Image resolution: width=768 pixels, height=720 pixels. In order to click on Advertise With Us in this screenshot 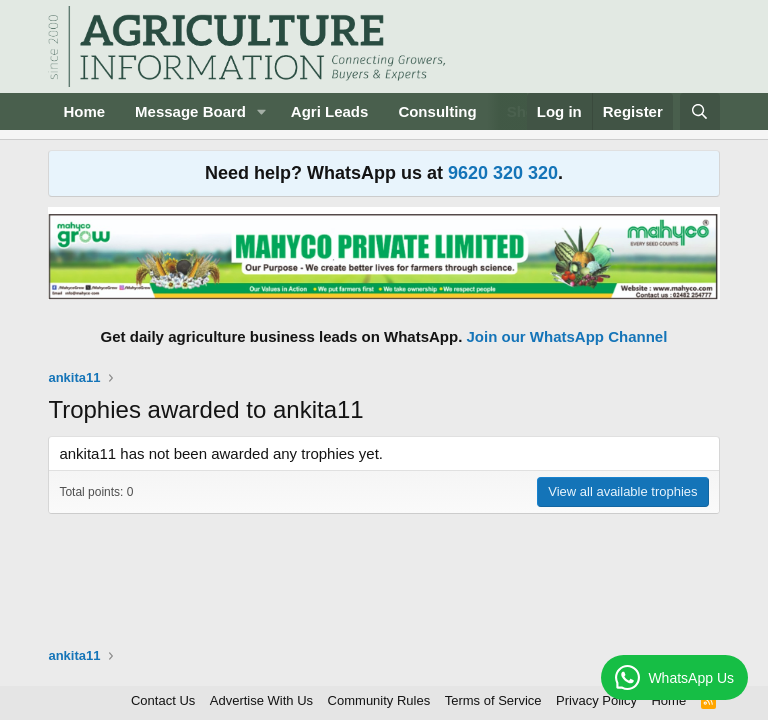, I will do `click(261, 700)`.